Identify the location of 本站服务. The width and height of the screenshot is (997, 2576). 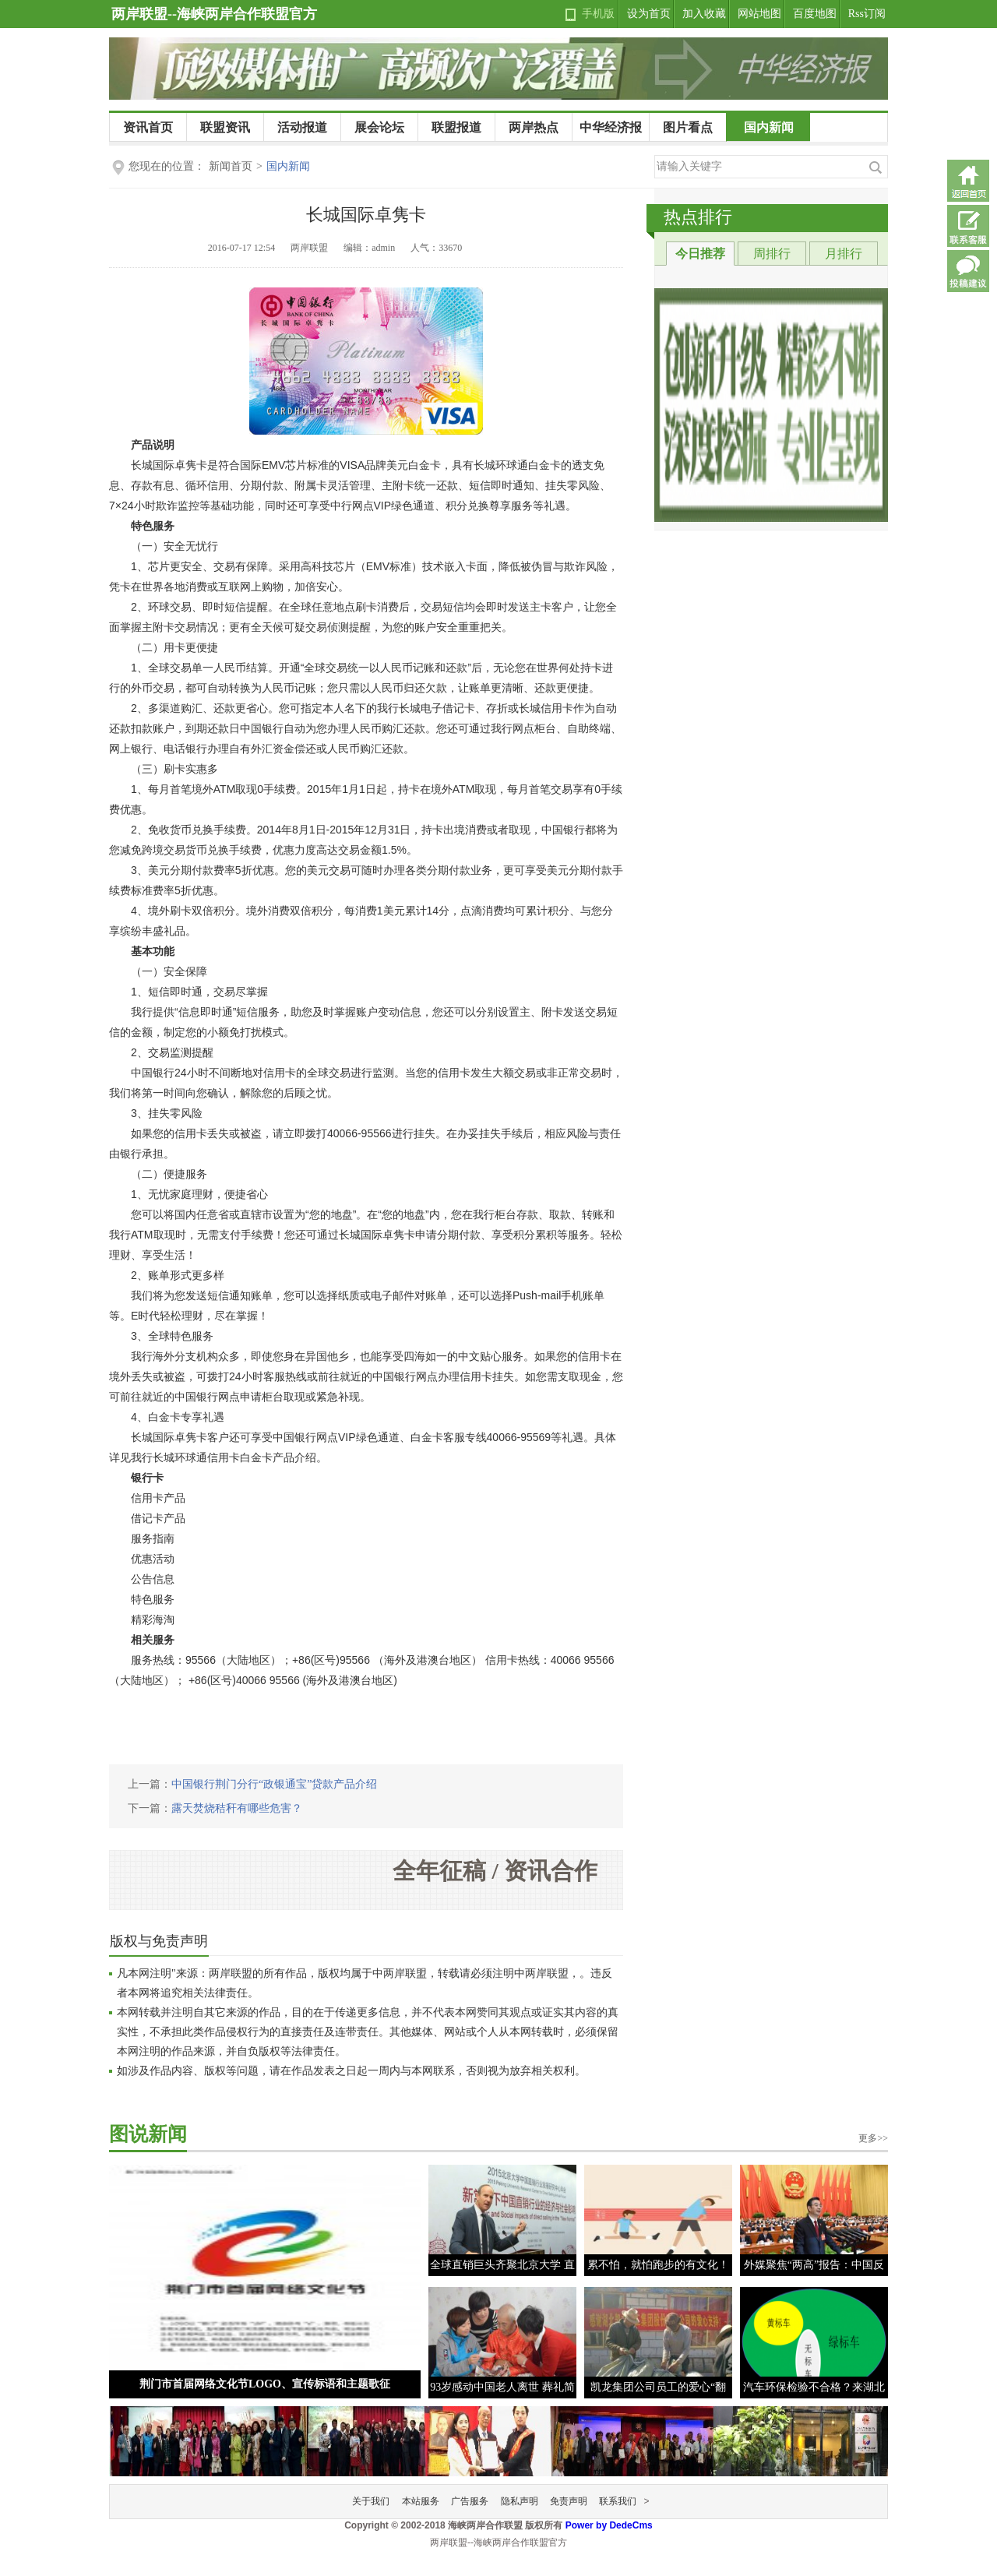
(420, 2501).